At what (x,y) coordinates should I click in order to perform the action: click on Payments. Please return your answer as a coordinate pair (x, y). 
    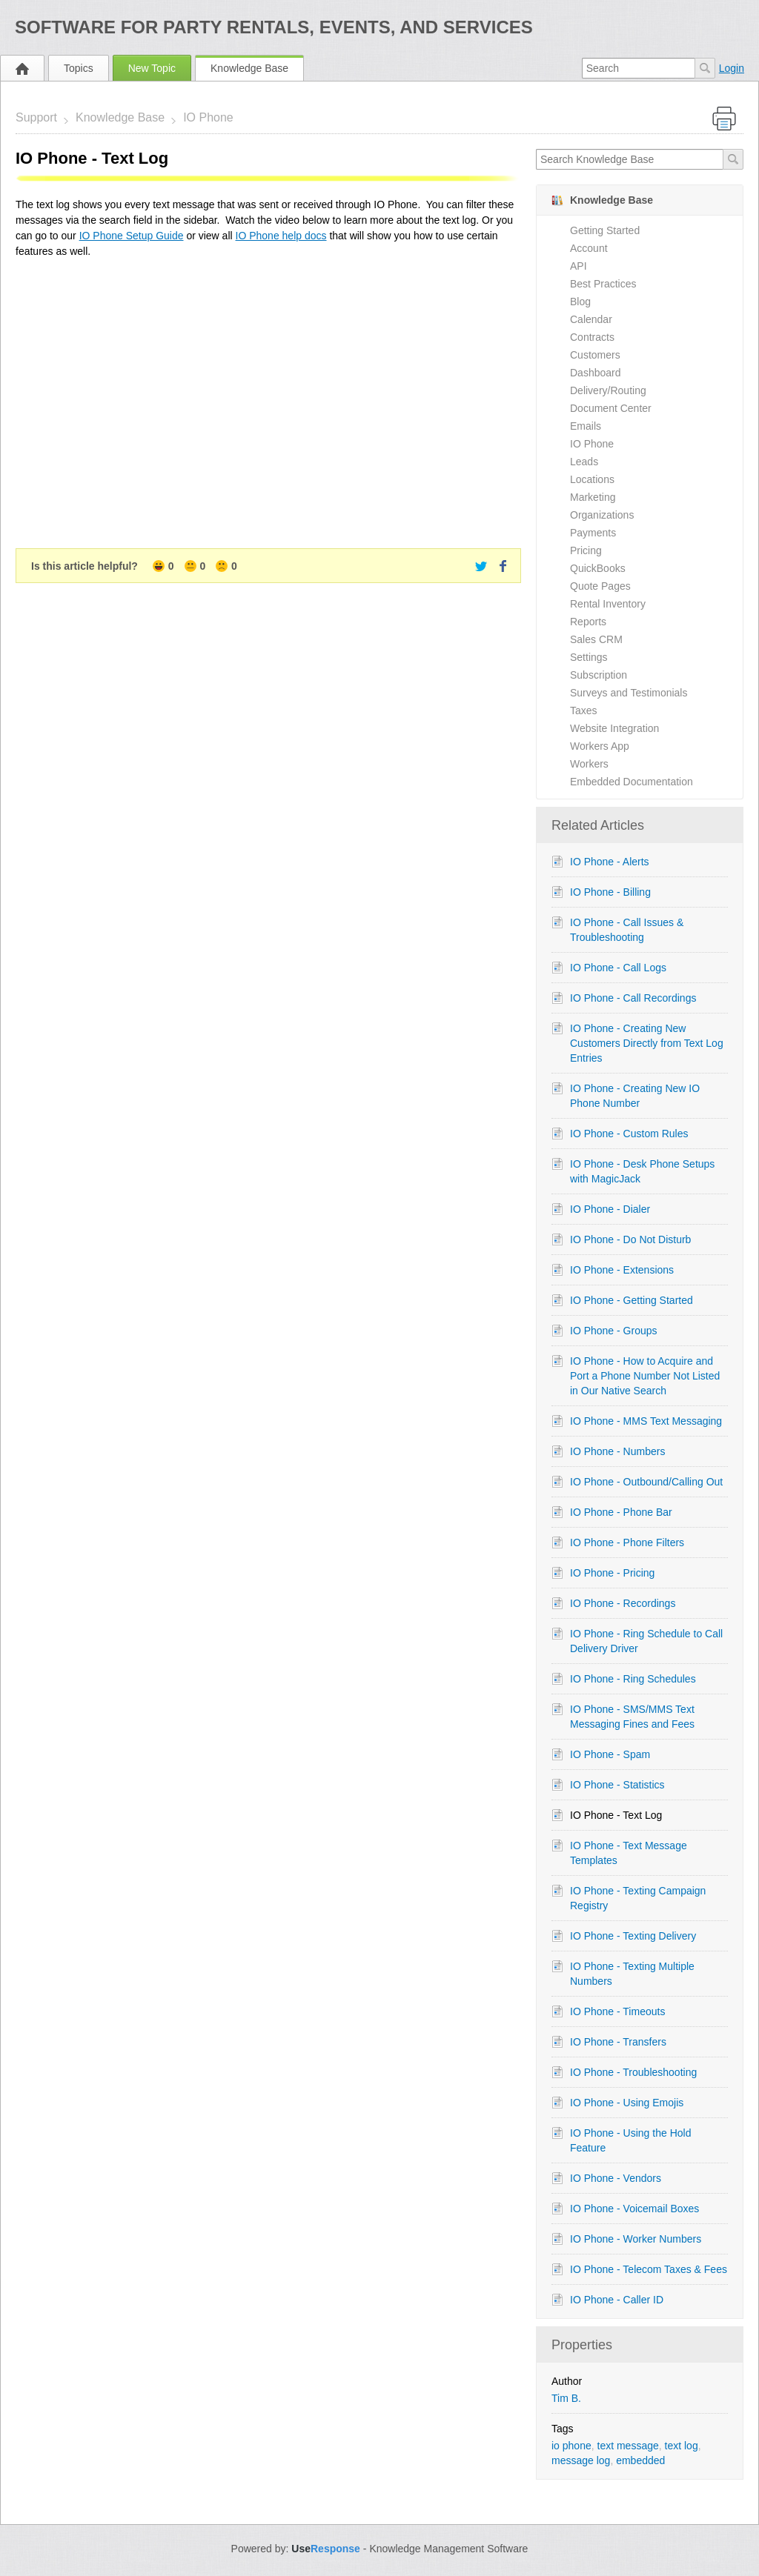
    Looking at the image, I should click on (593, 533).